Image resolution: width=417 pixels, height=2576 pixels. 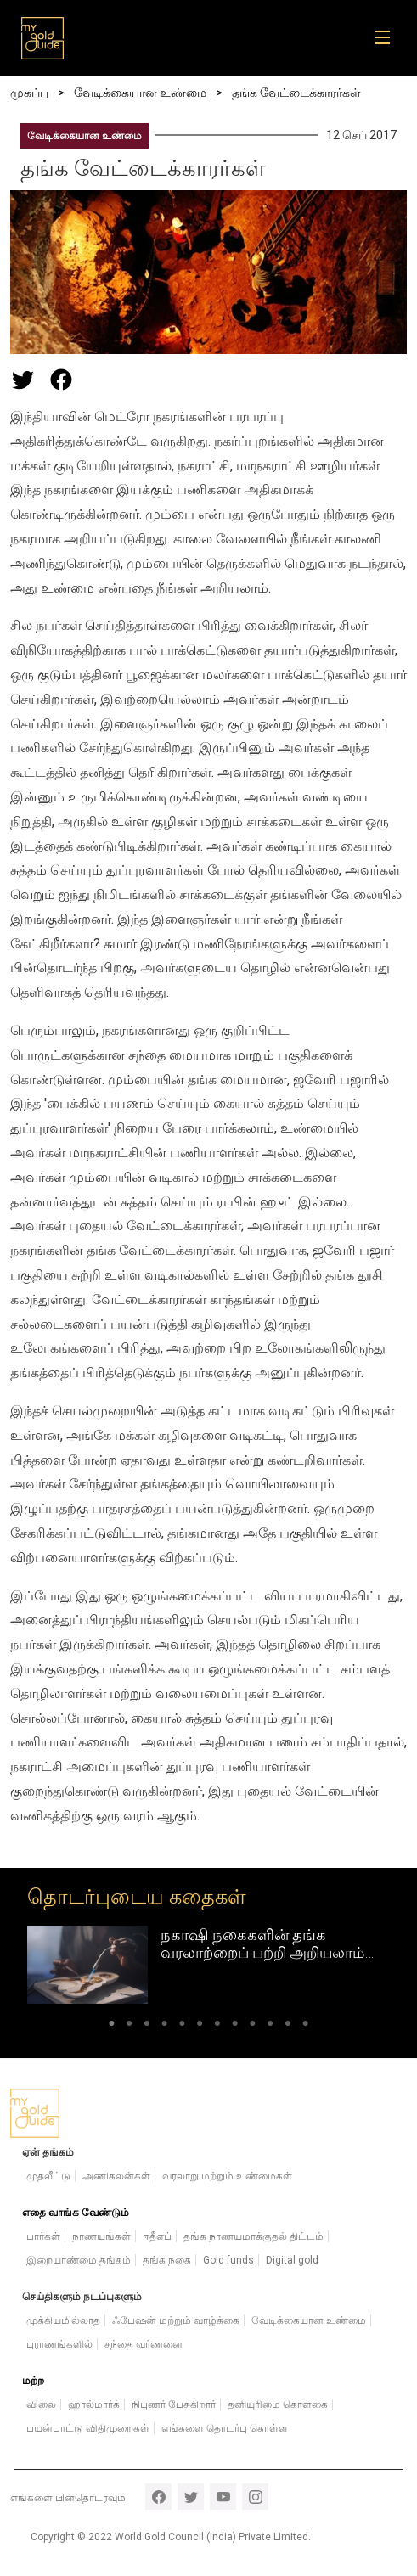 I want to click on நகாஷி நகைகளின் தங்க வரலாற்றைப் பற்றி அறியலாம் வாங்க, so click(x=262, y=1953).